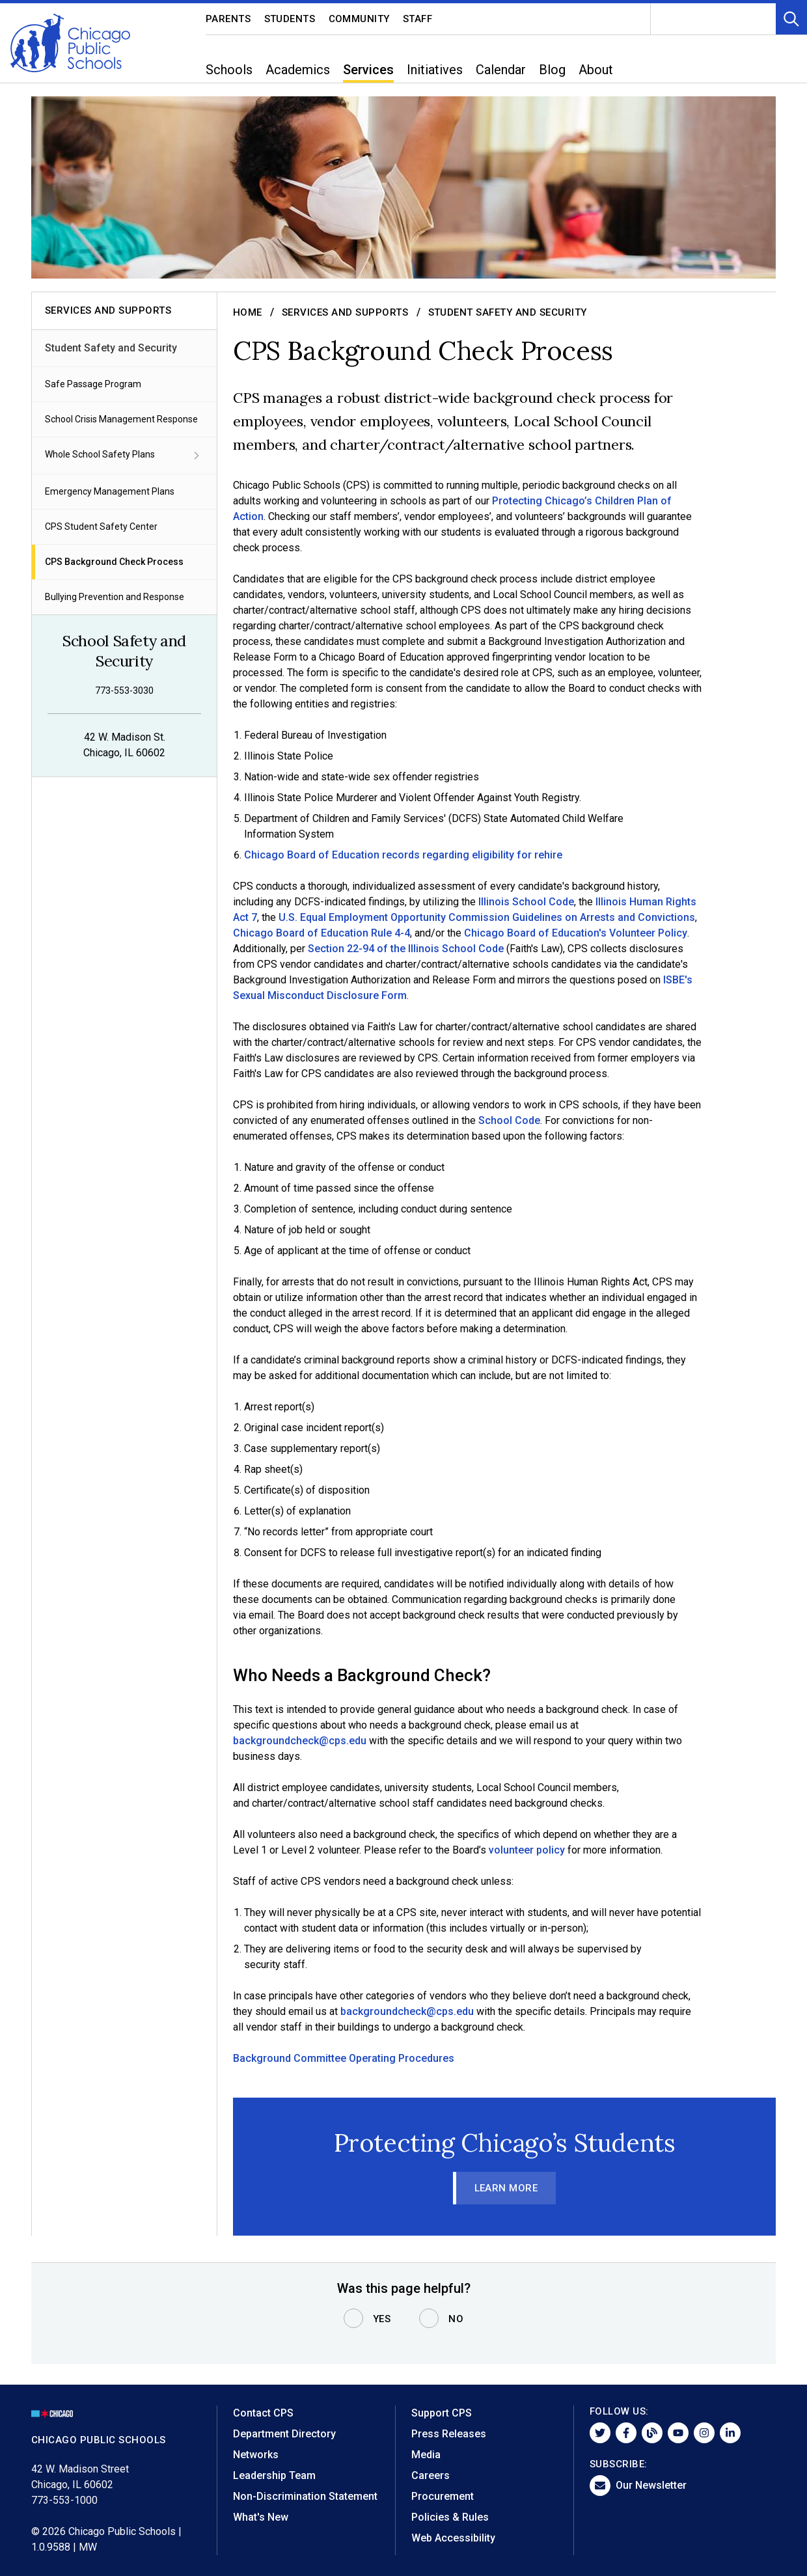  I want to click on Networks, so click(256, 2454).